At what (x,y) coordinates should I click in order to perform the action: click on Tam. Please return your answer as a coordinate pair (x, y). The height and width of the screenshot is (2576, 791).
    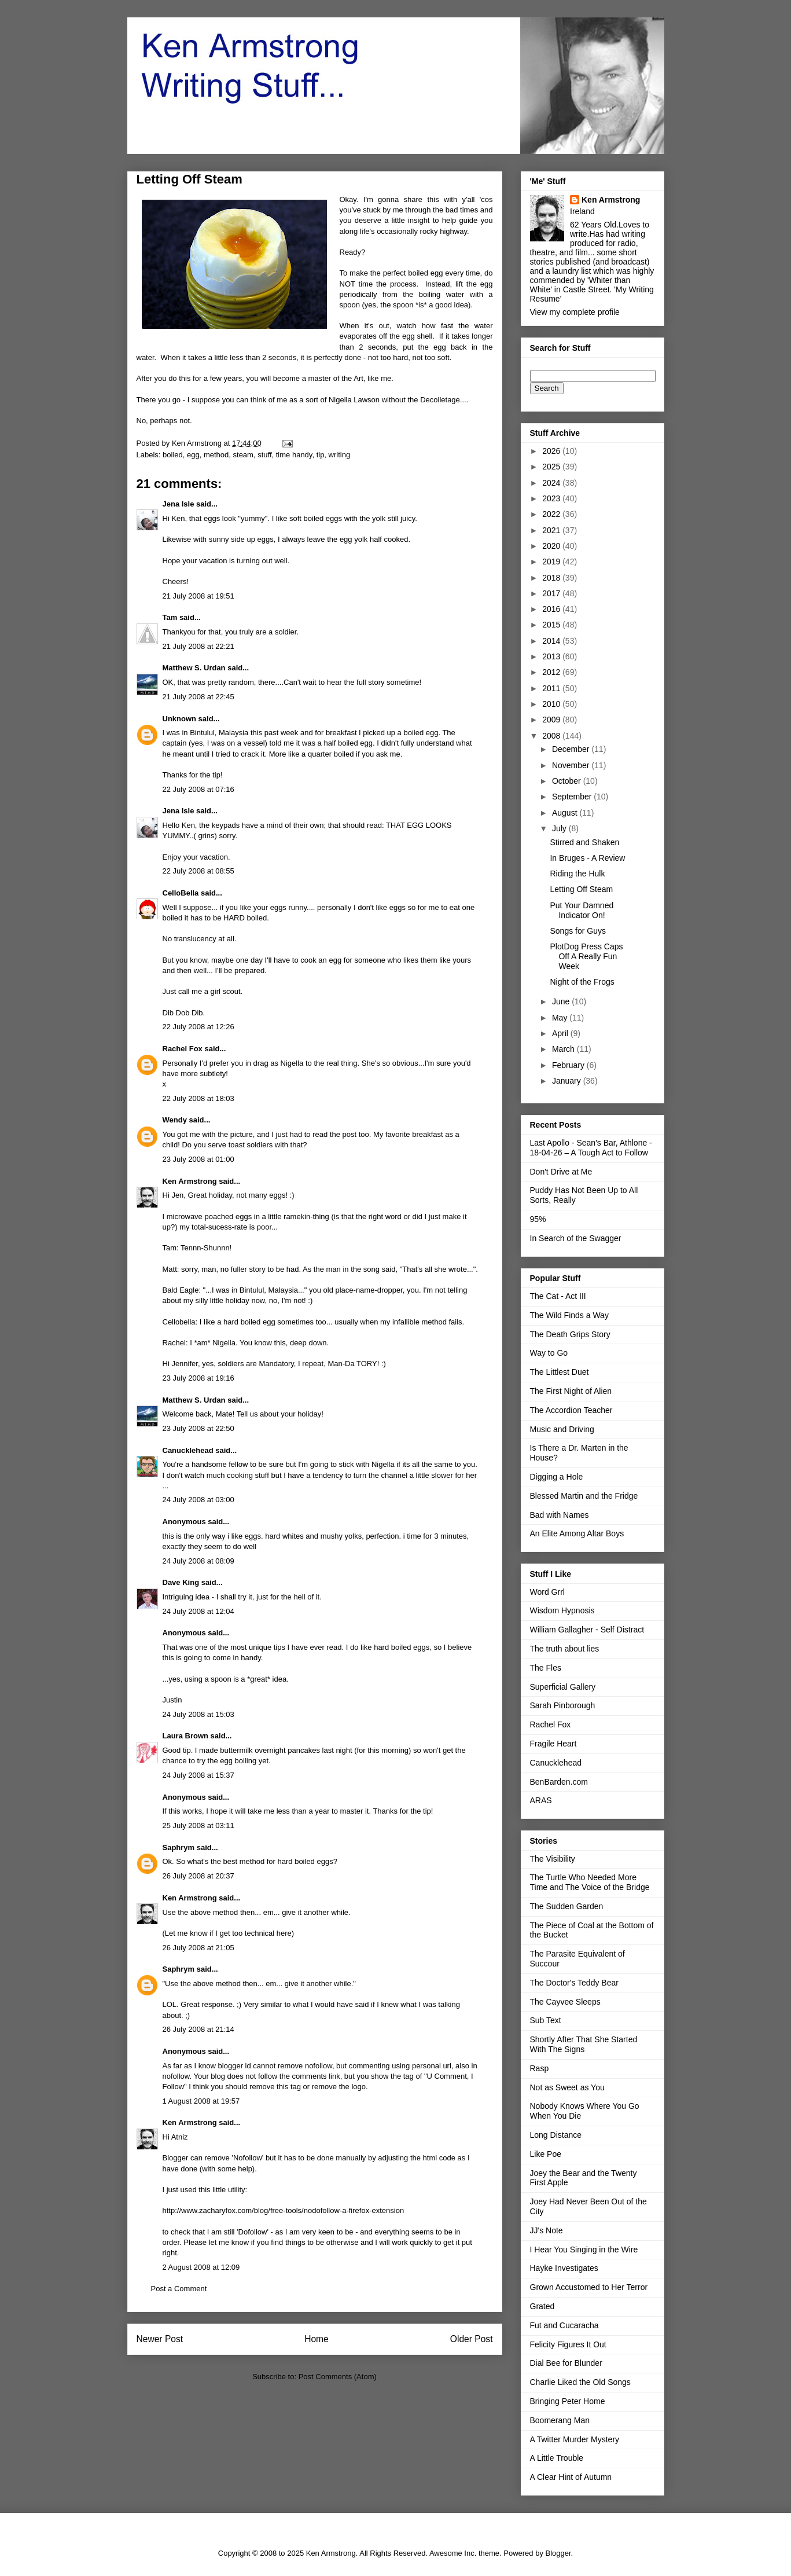
    Looking at the image, I should click on (170, 617).